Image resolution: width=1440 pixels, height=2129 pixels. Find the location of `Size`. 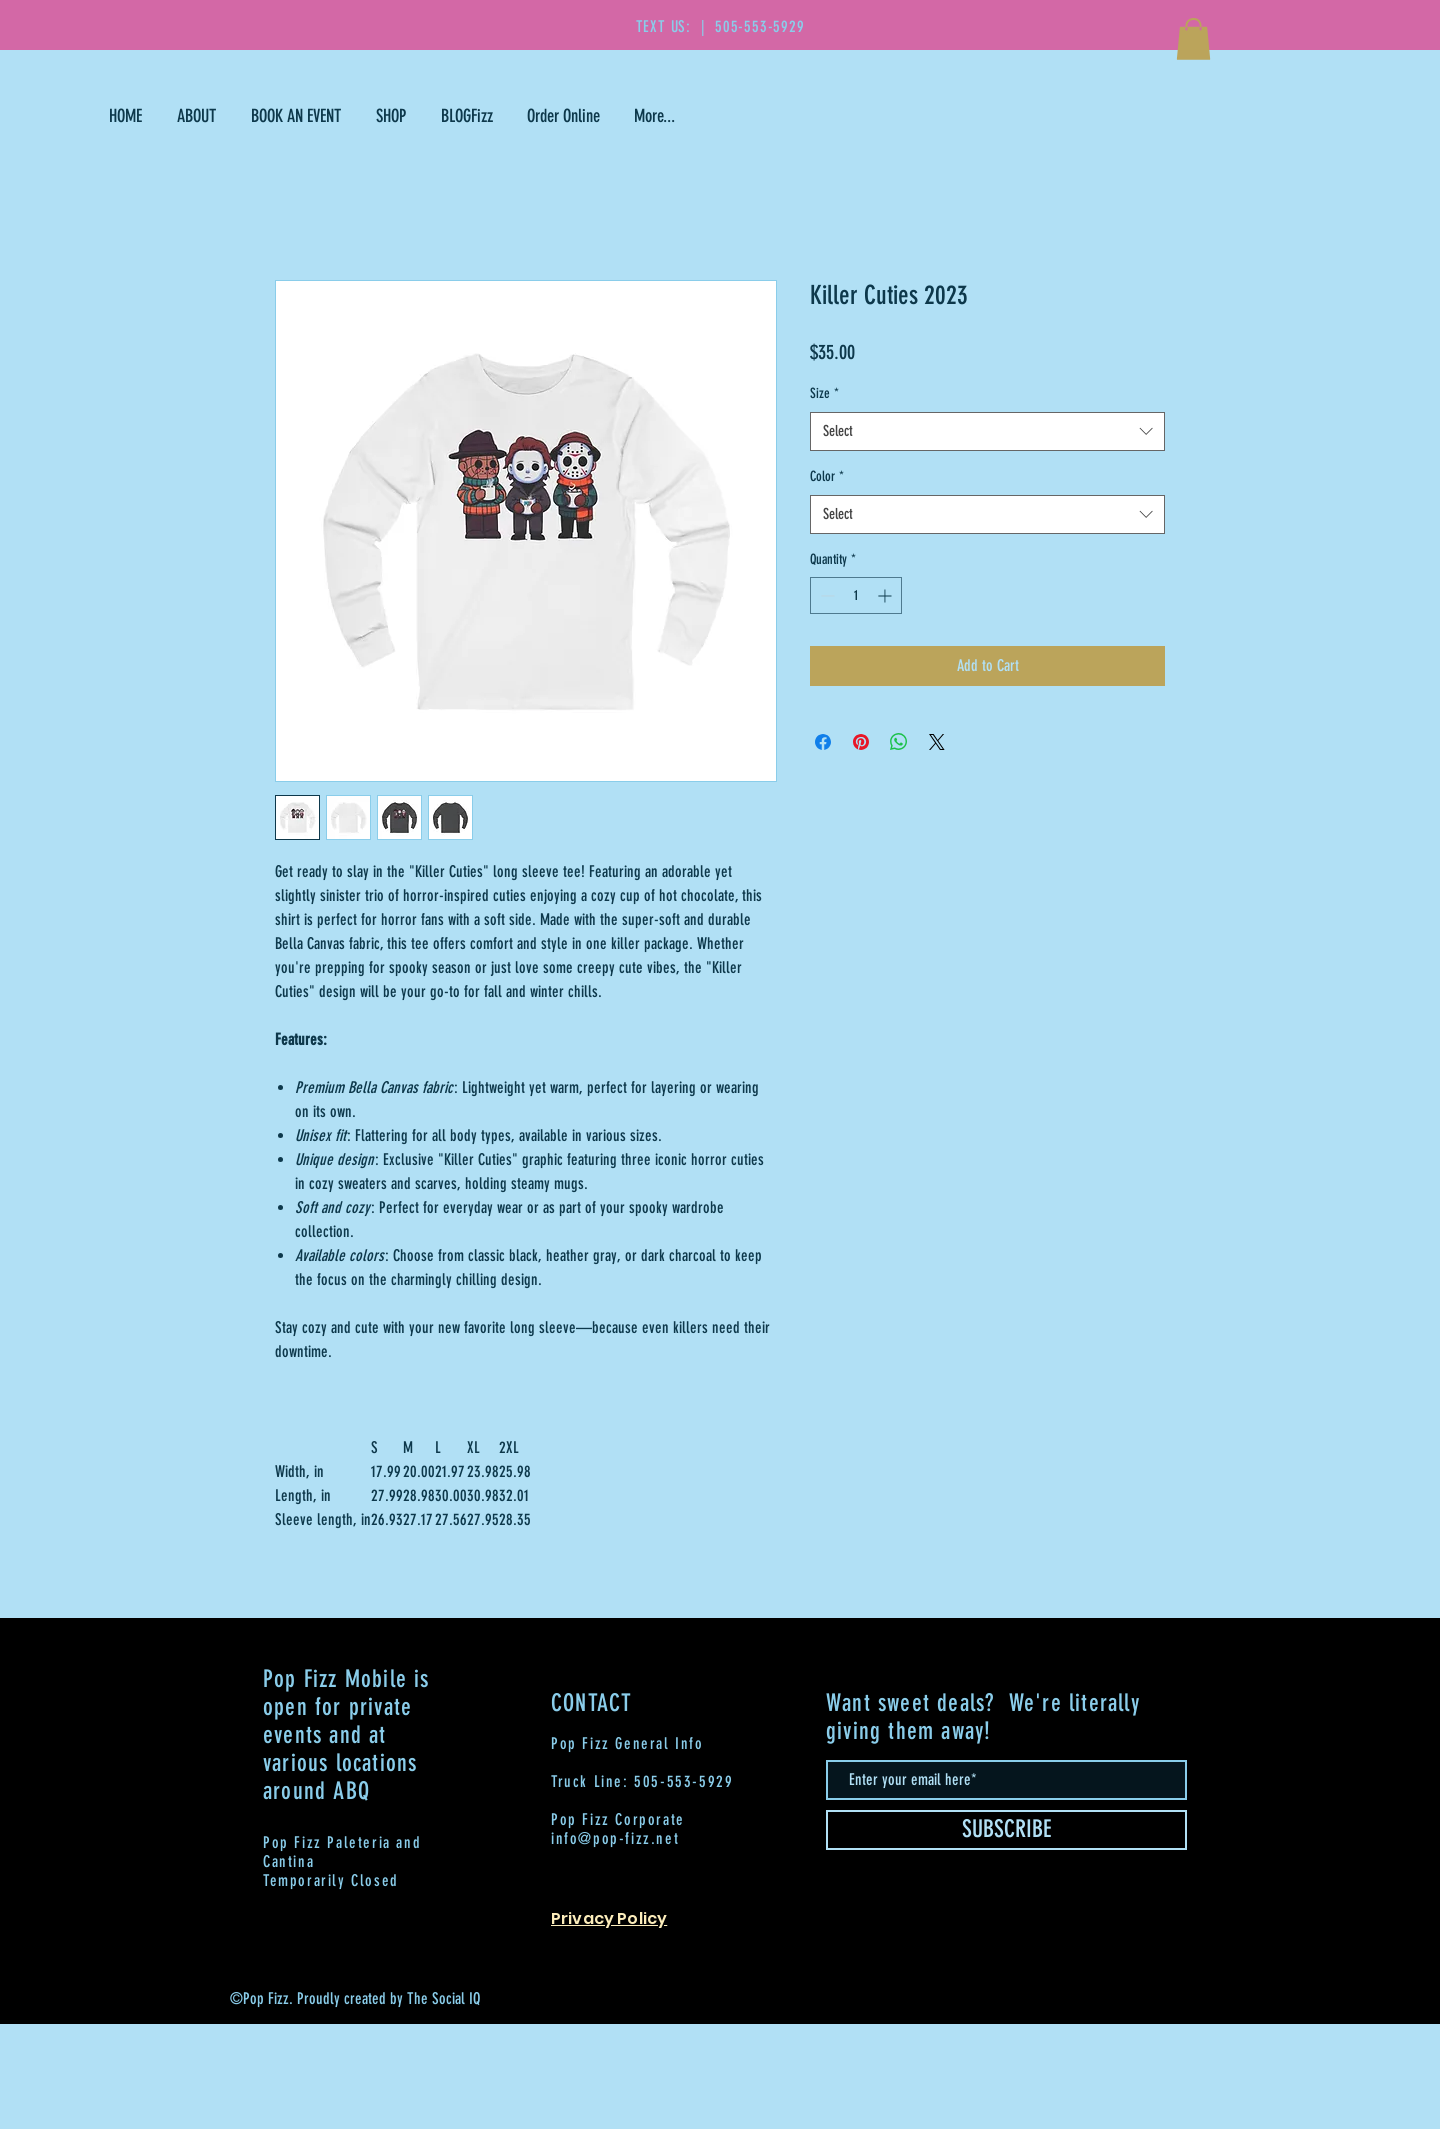

Size is located at coordinates (824, 393).